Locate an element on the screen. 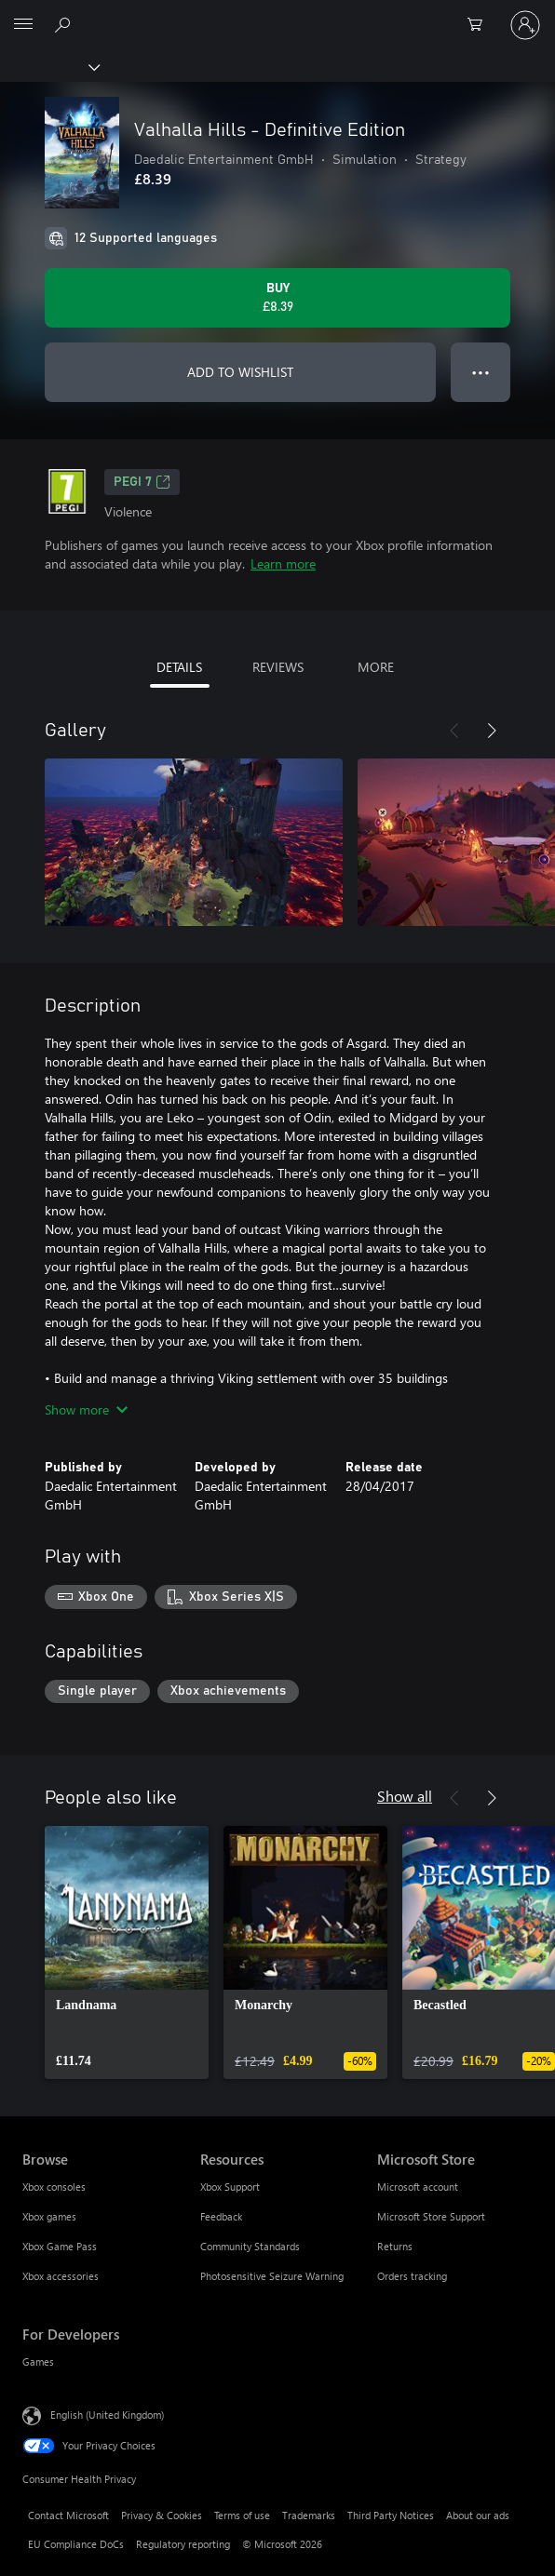  [Buy Valhalla Hills - Definitive Edition. £8.39] is located at coordinates (277, 298).